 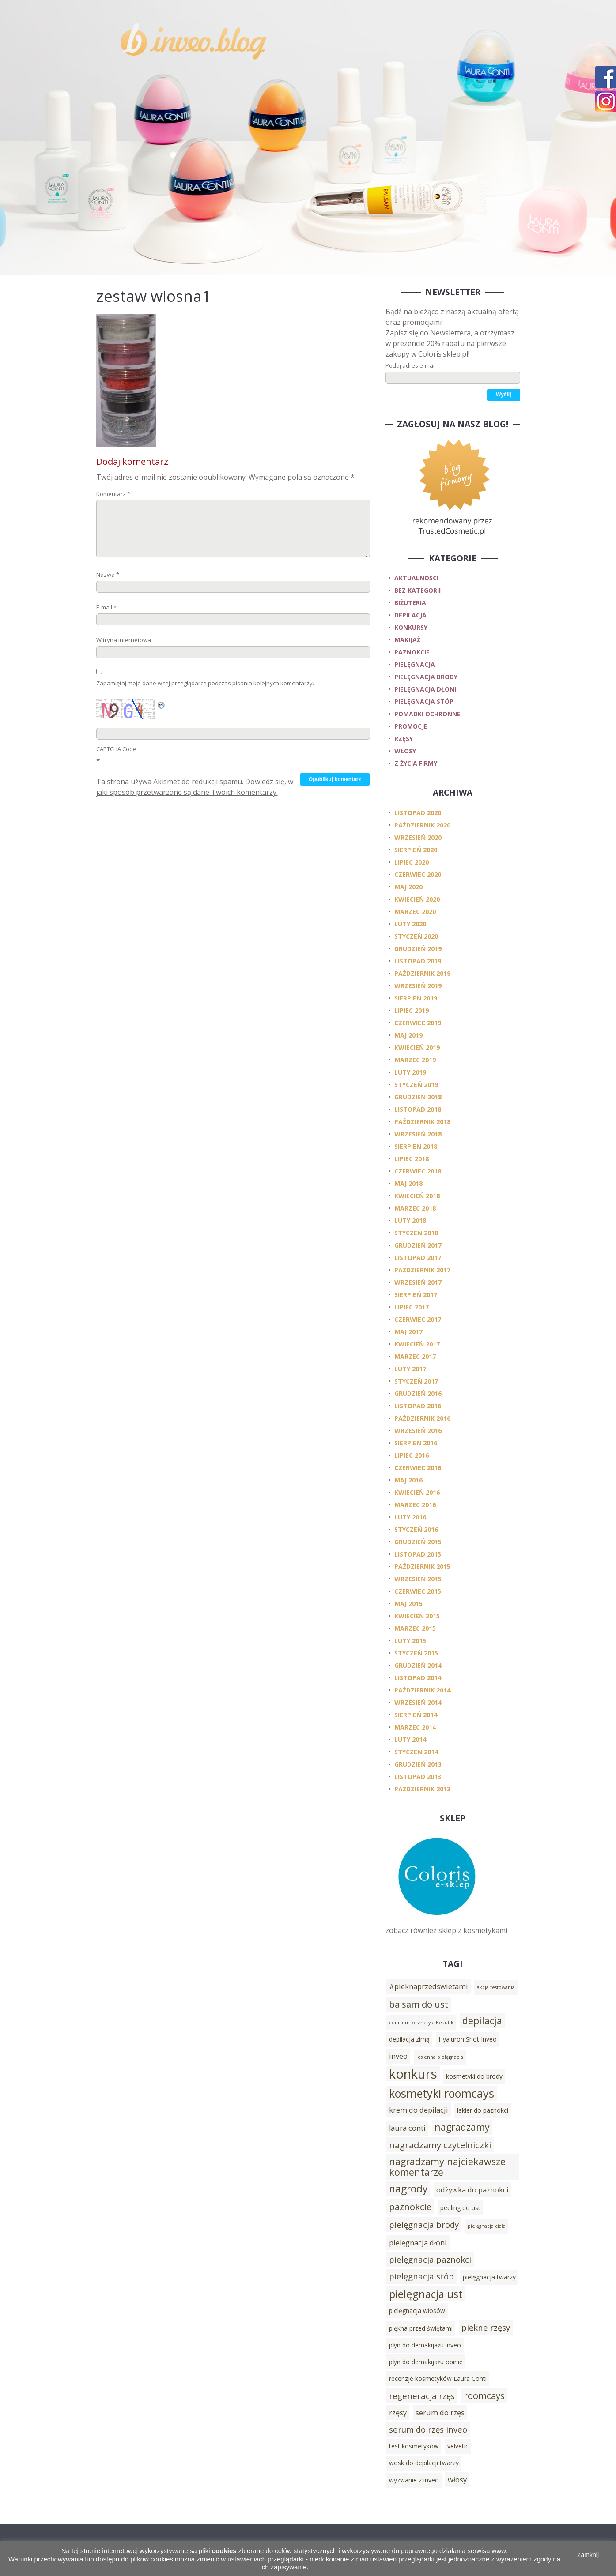 I want to click on nagrody [nagrody (8 elementów)], so click(x=408, y=2189).